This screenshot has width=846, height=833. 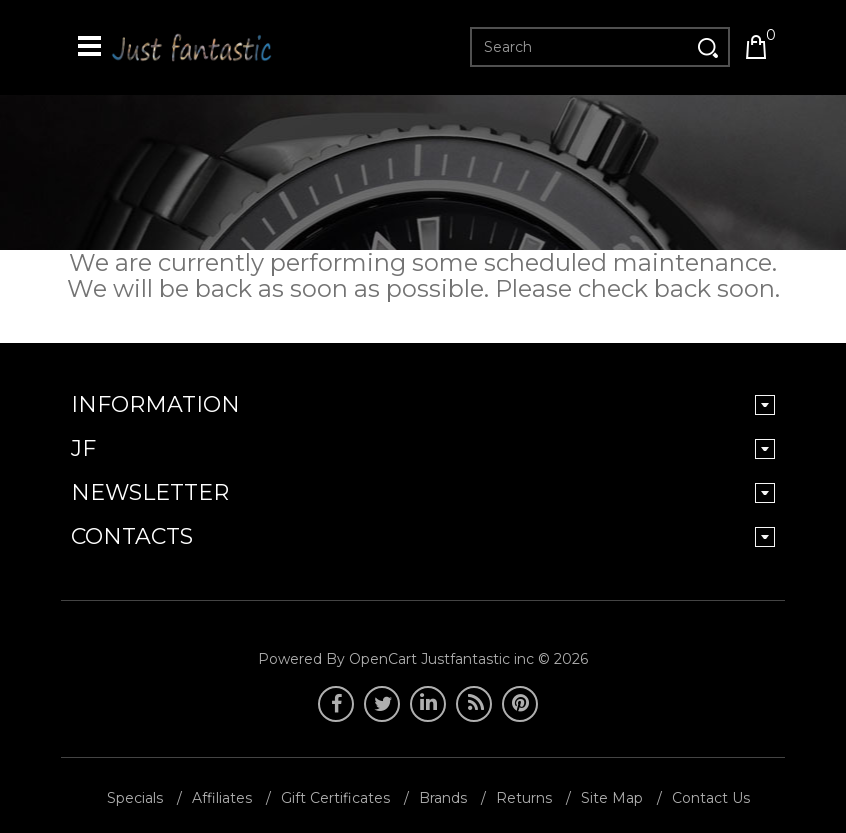 I want to click on Specials, so click(x=135, y=798).